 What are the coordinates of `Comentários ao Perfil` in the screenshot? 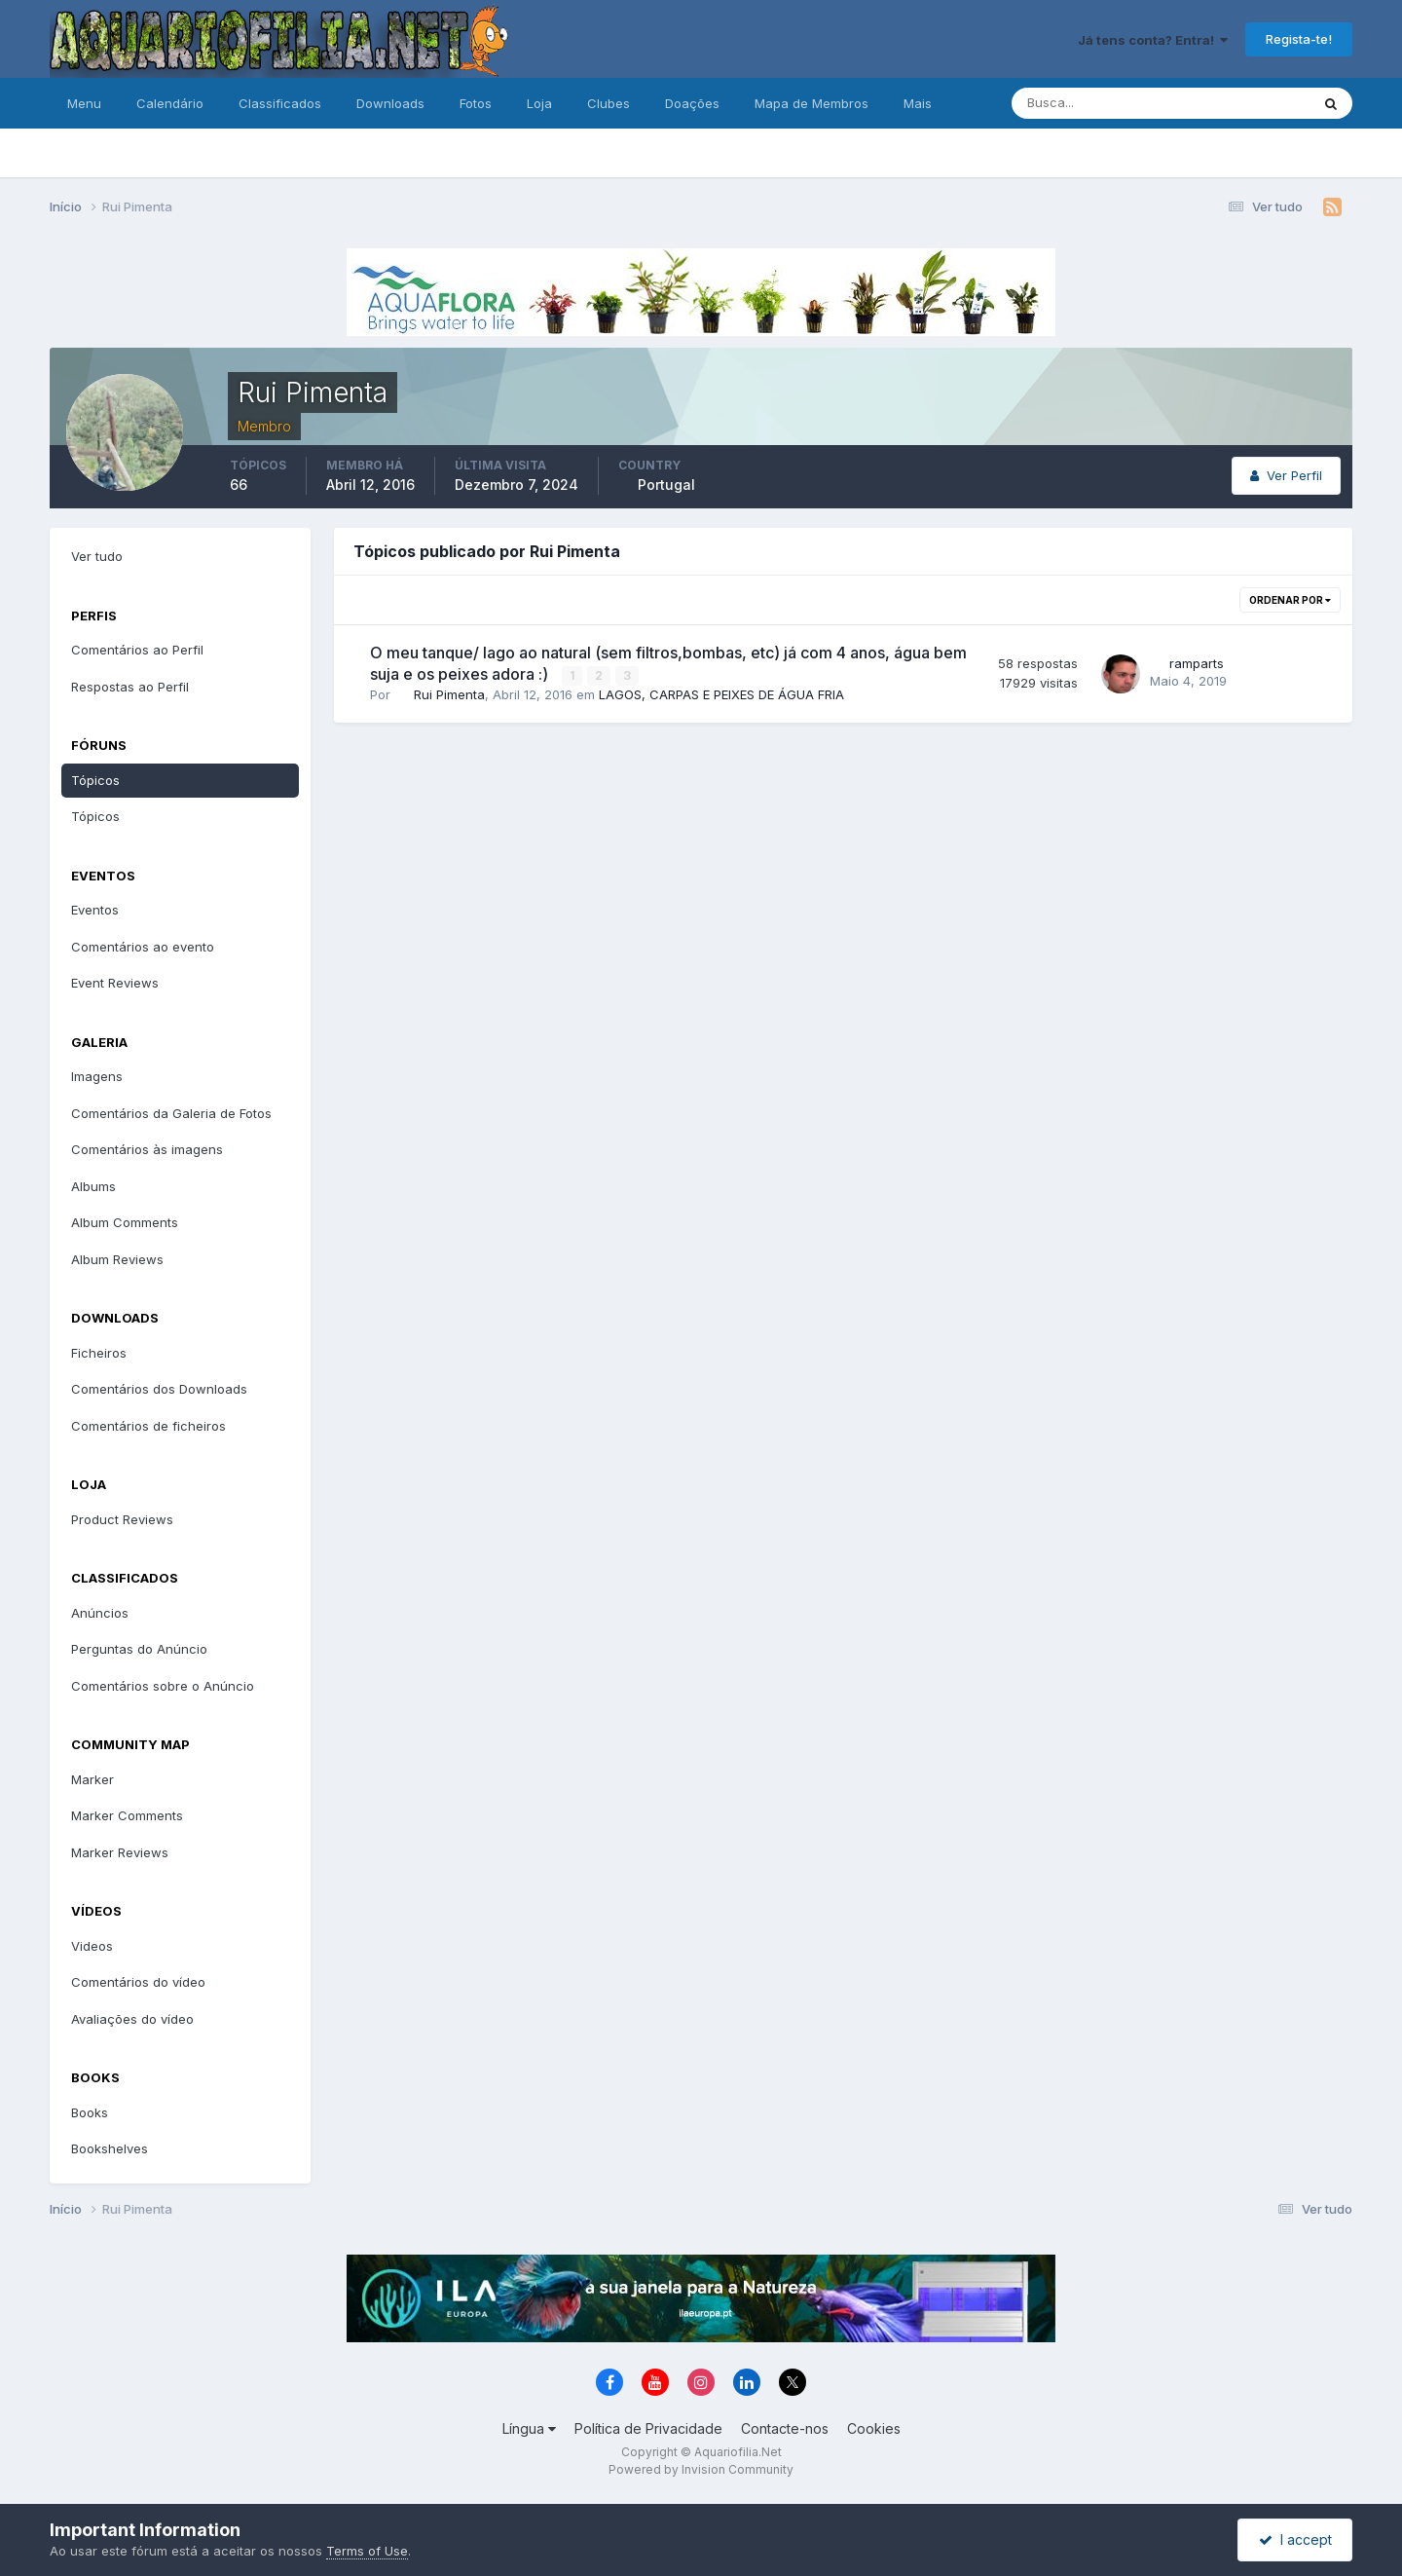 It's located at (137, 649).